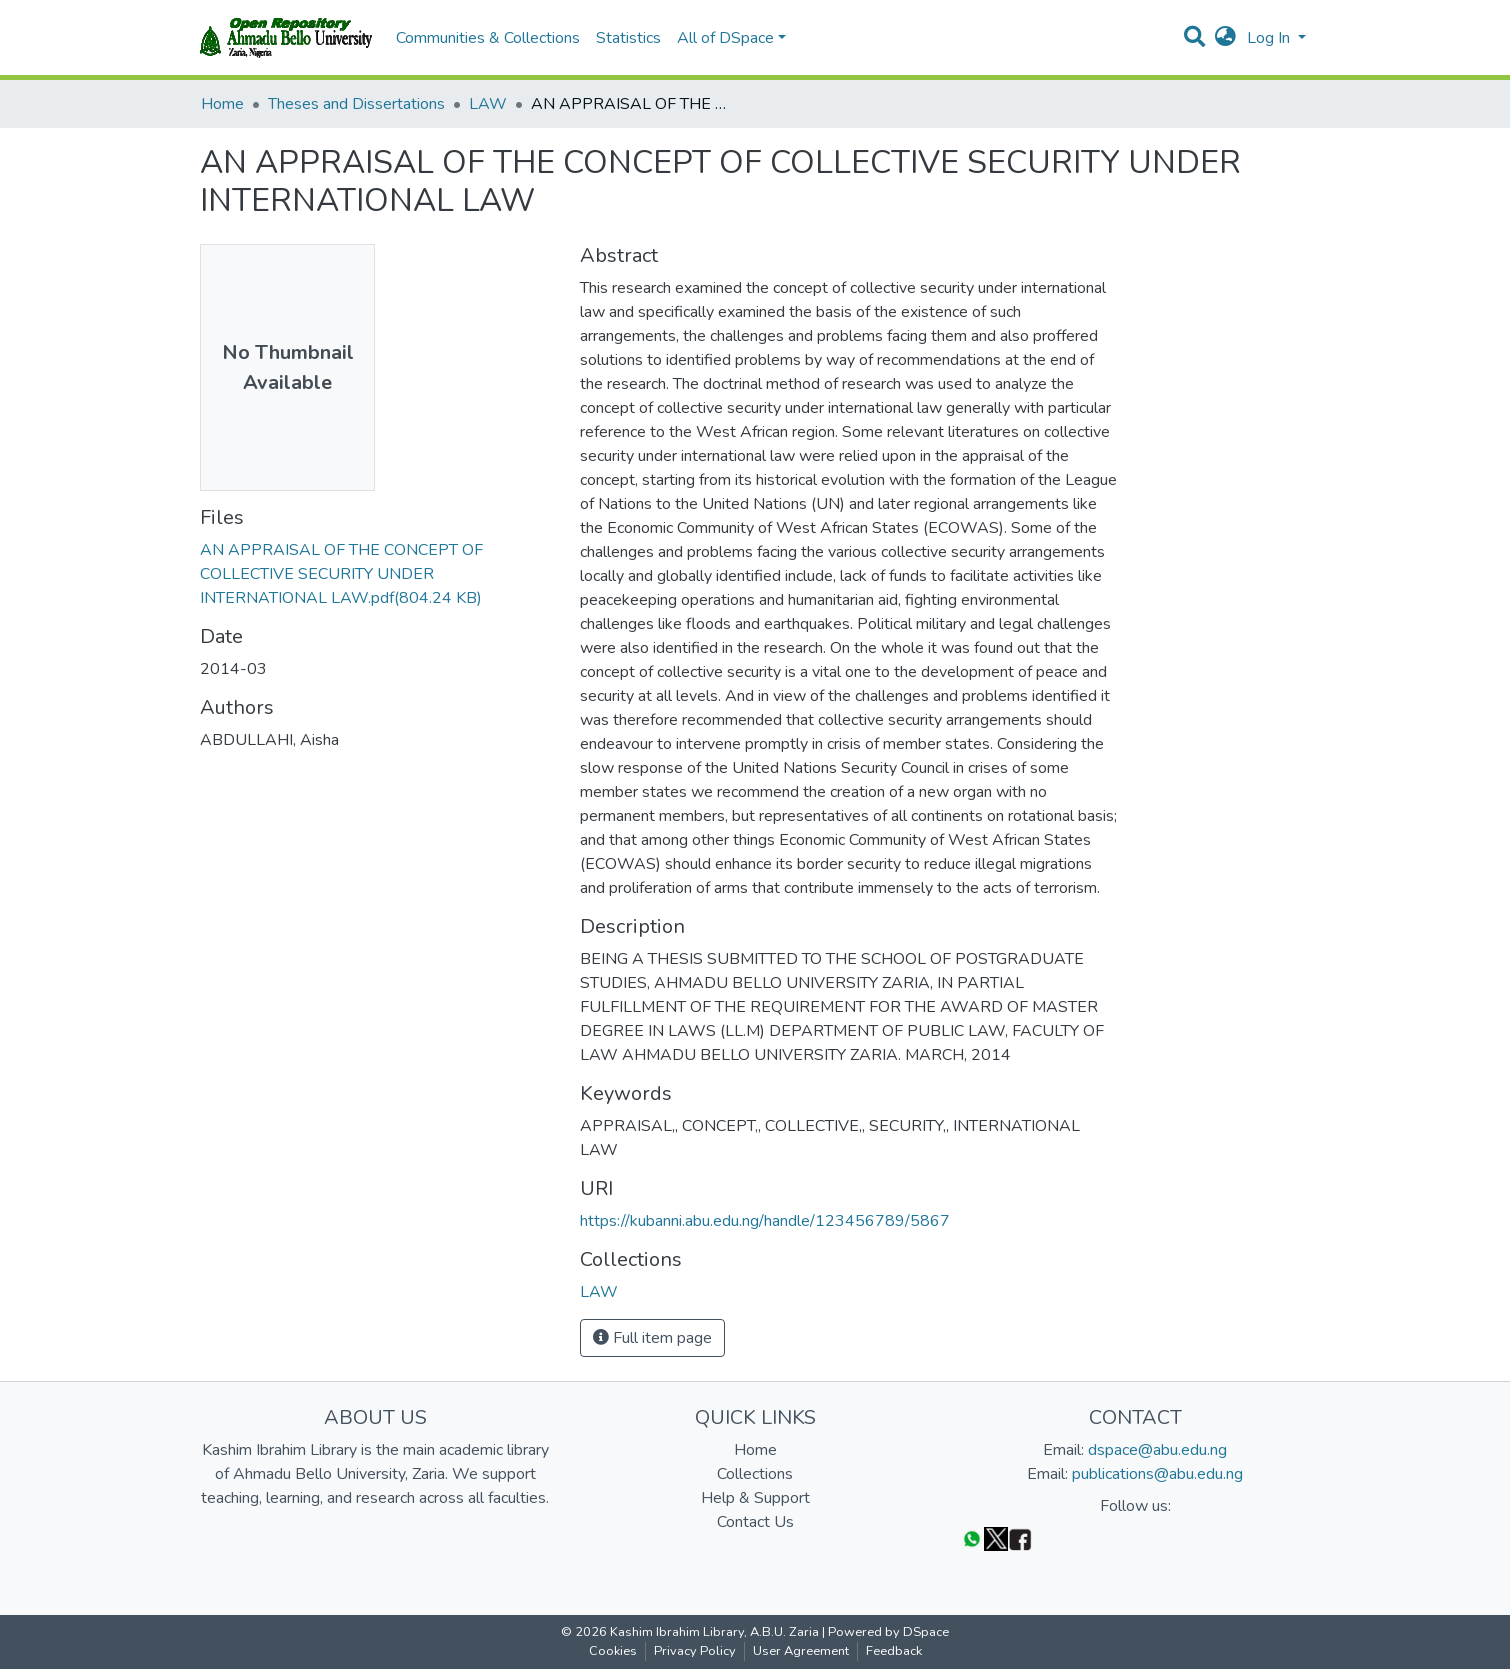 The height and width of the screenshot is (1669, 1510). What do you see at coordinates (755, 1522) in the screenshot?
I see `Contact Us` at bounding box center [755, 1522].